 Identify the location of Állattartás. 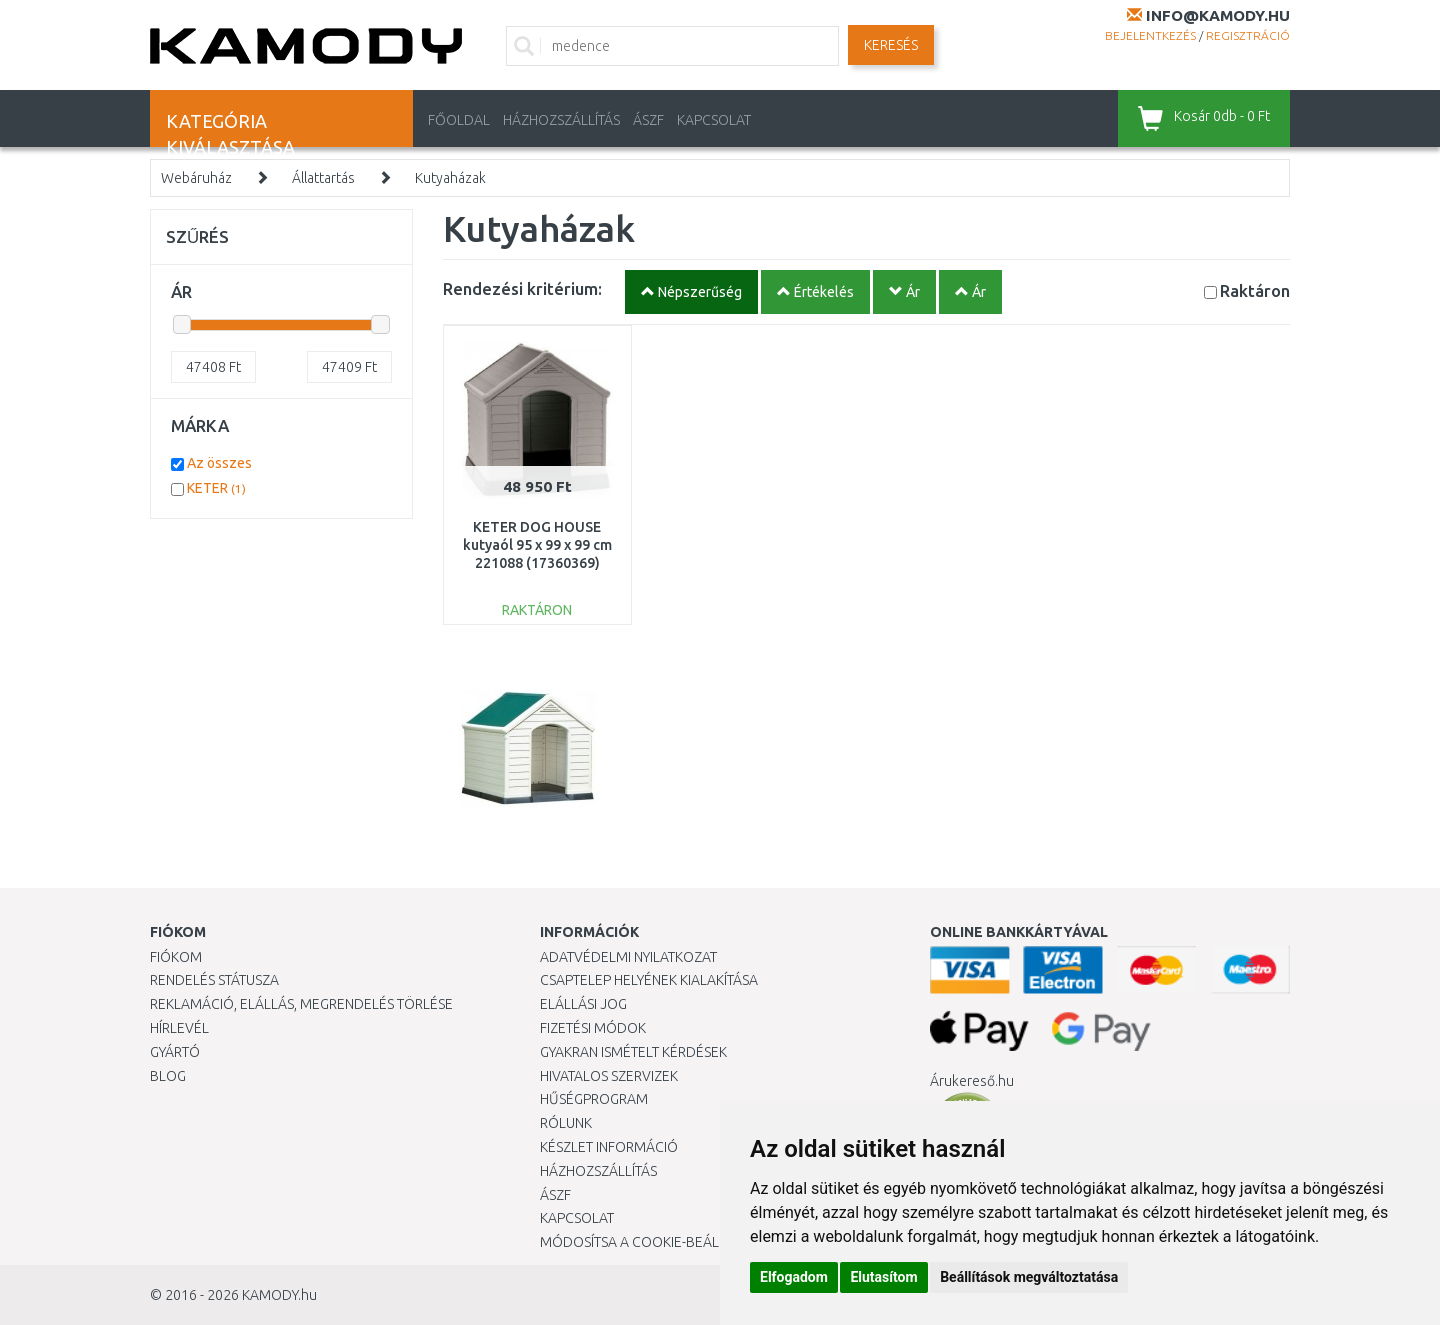
(323, 178).